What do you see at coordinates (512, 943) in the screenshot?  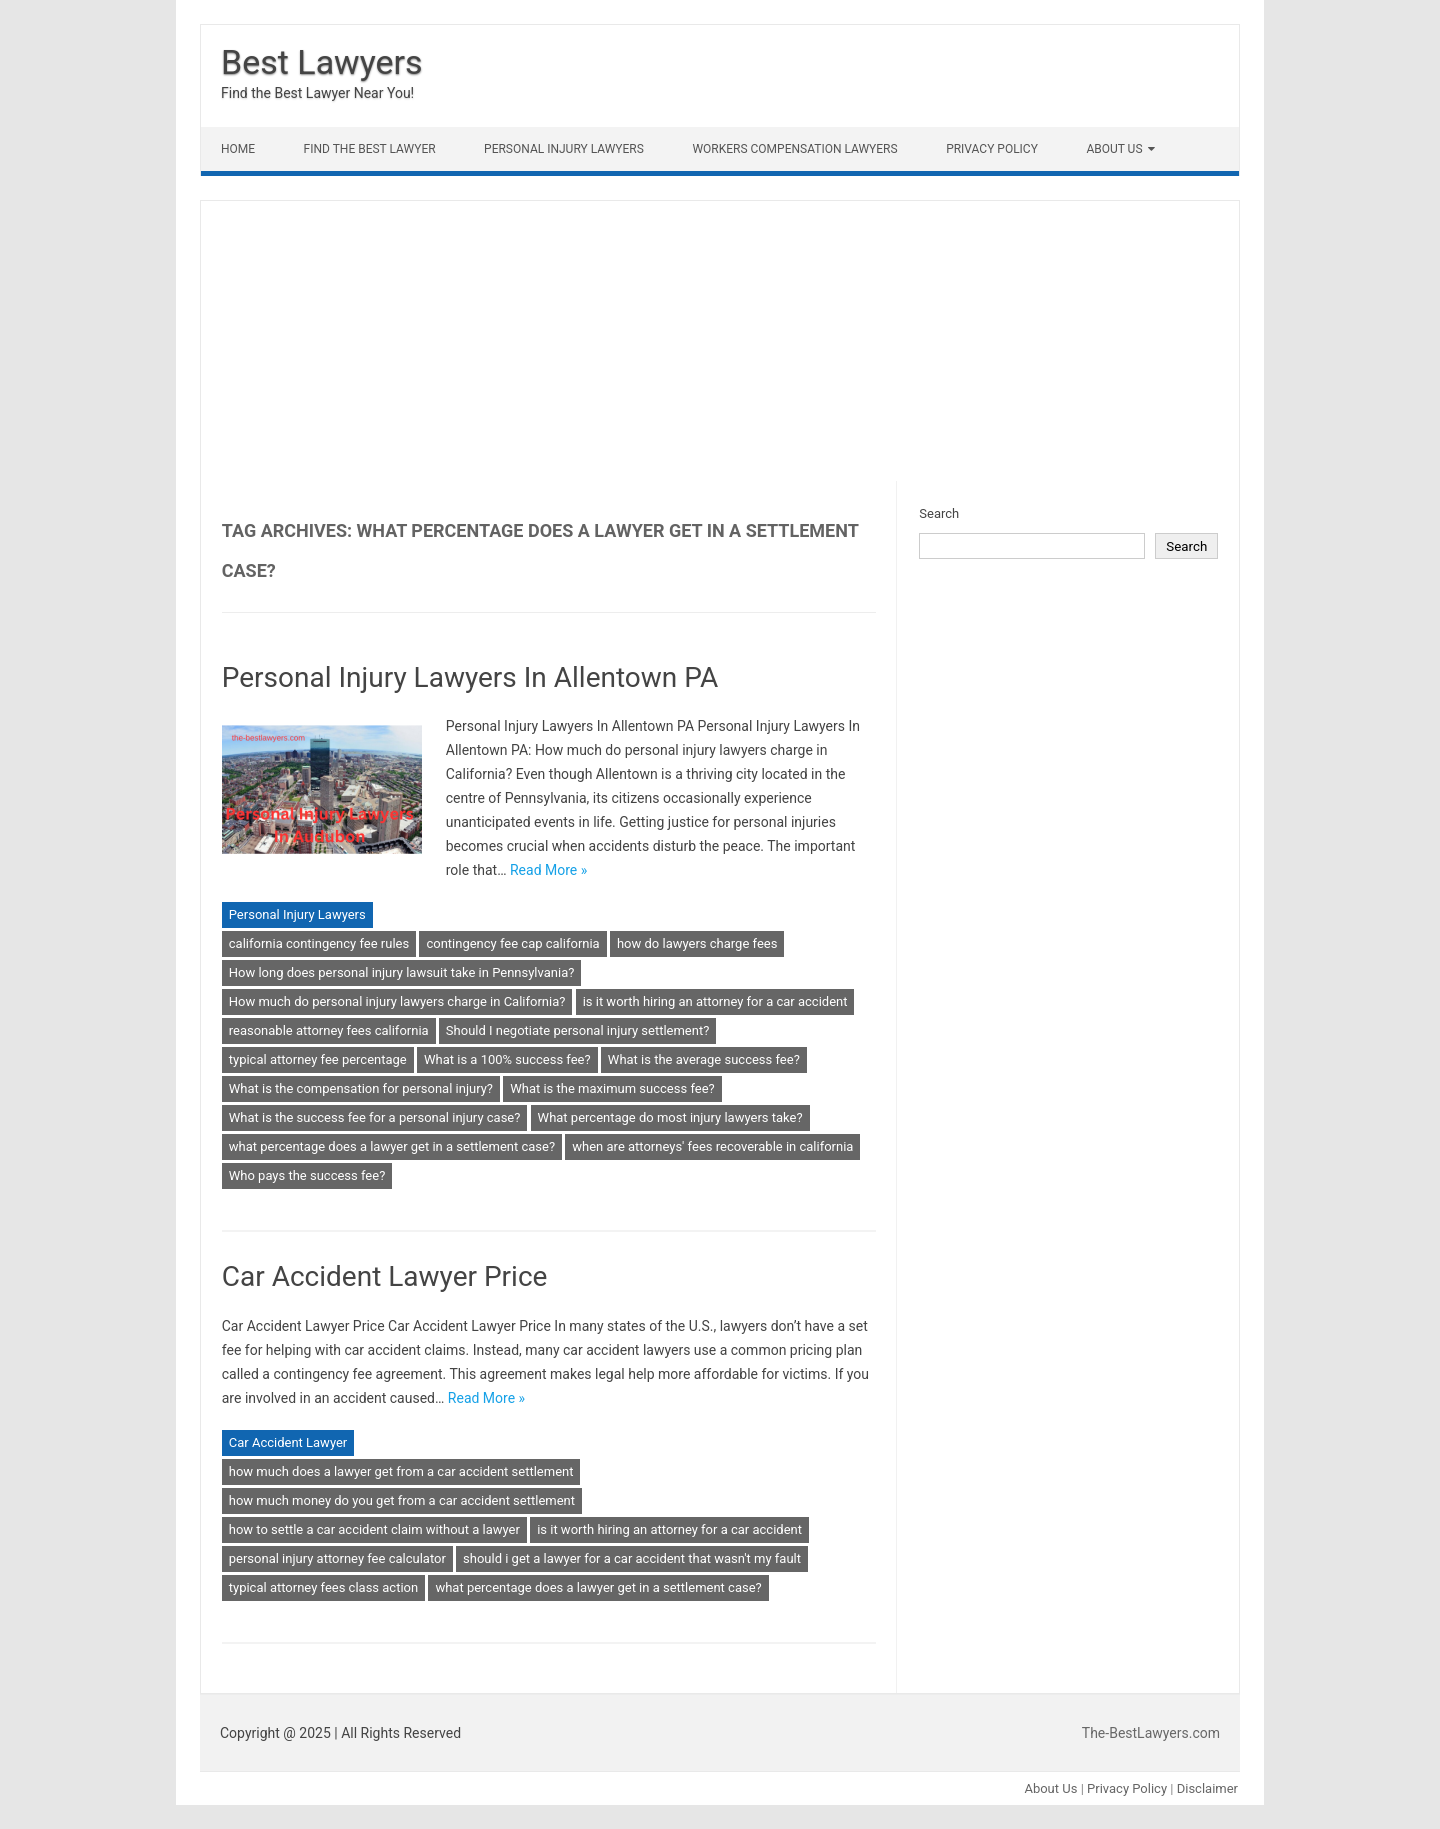 I see `contingency fee cap california` at bounding box center [512, 943].